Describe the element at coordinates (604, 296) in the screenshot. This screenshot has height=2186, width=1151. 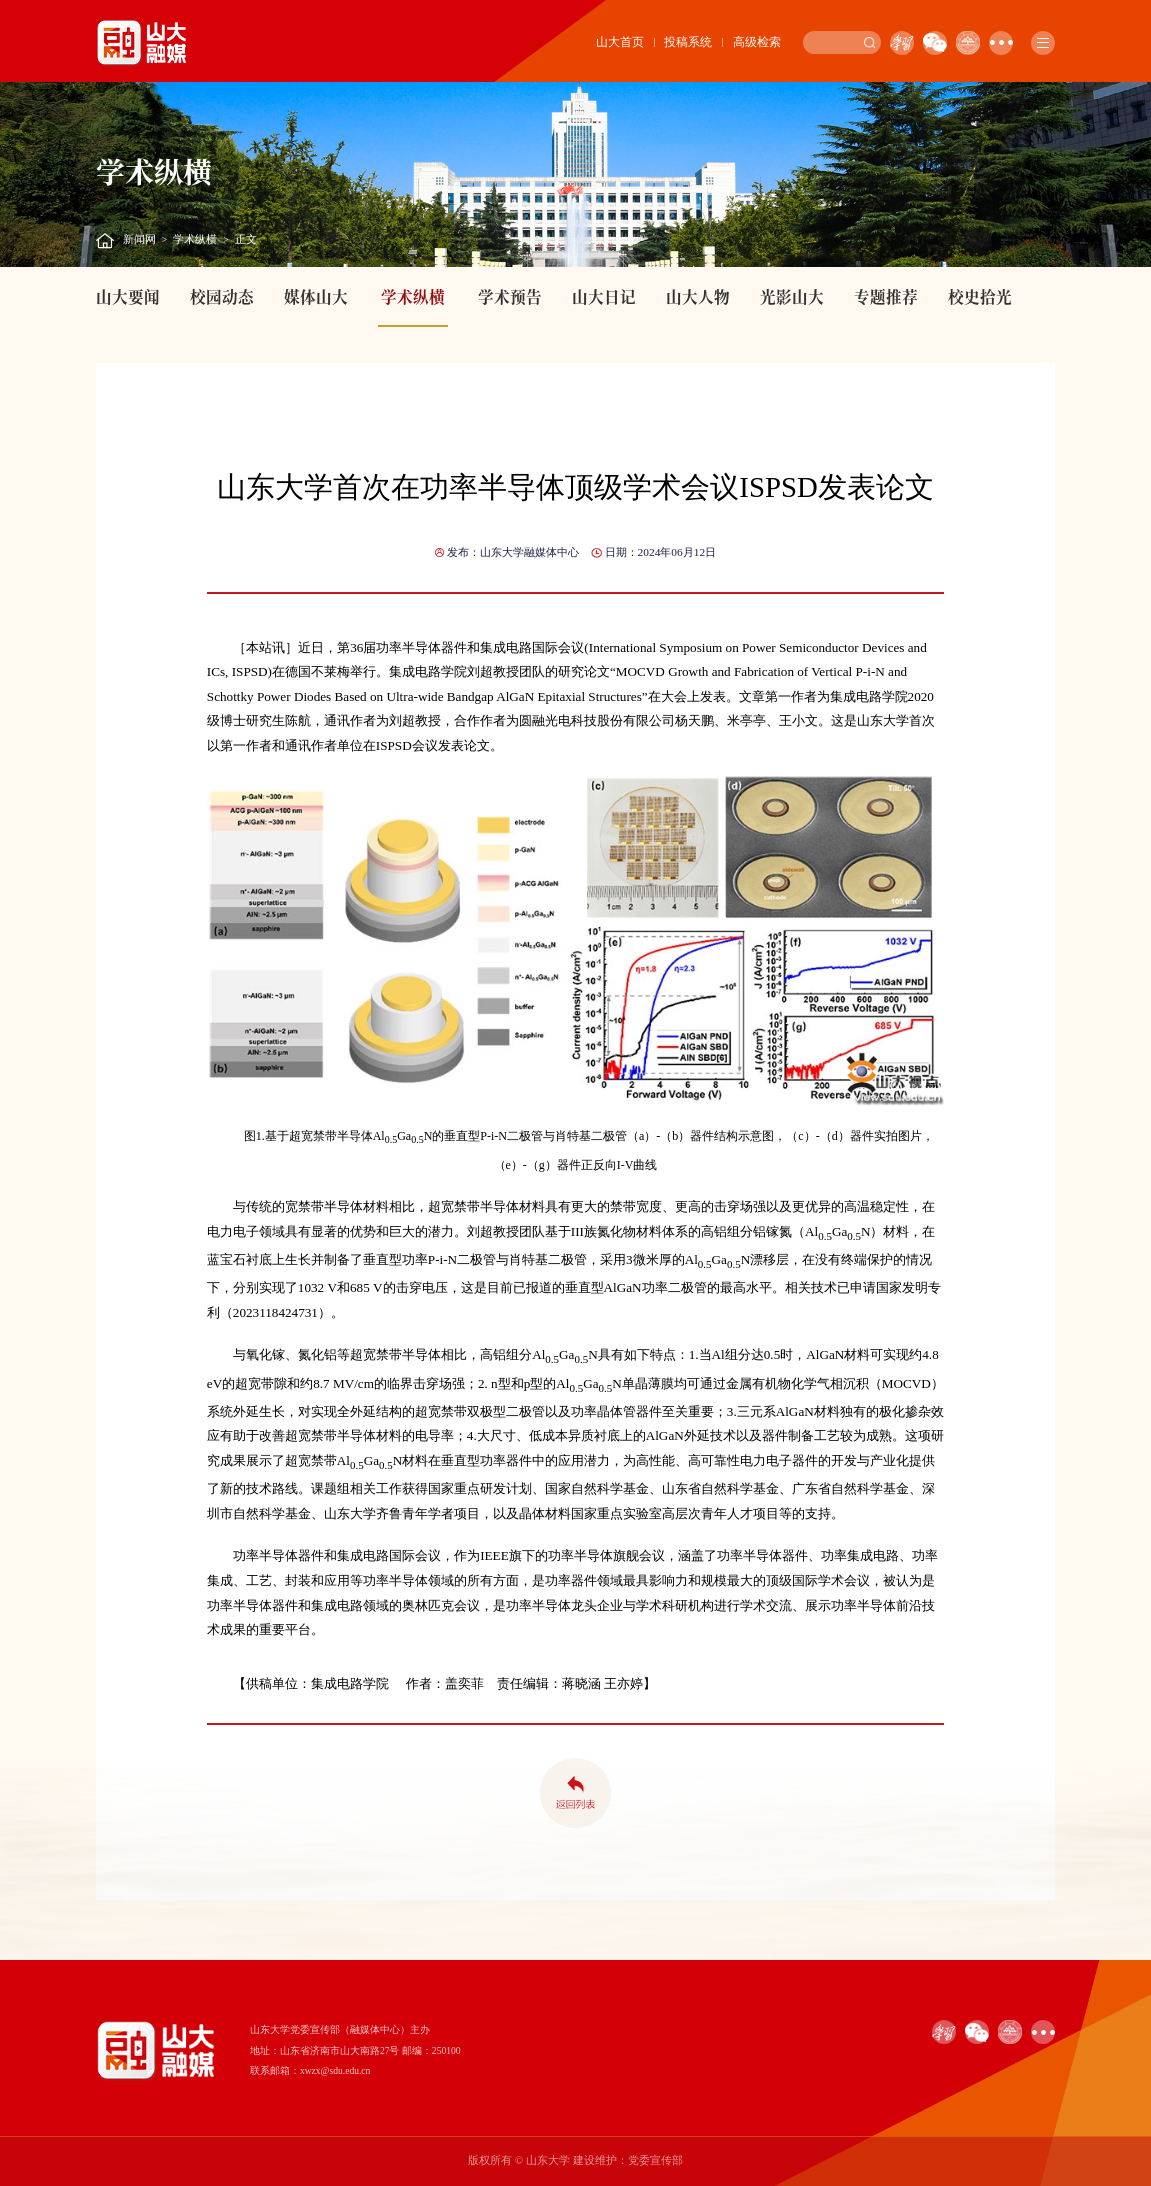
I see `山大日记` at that location.